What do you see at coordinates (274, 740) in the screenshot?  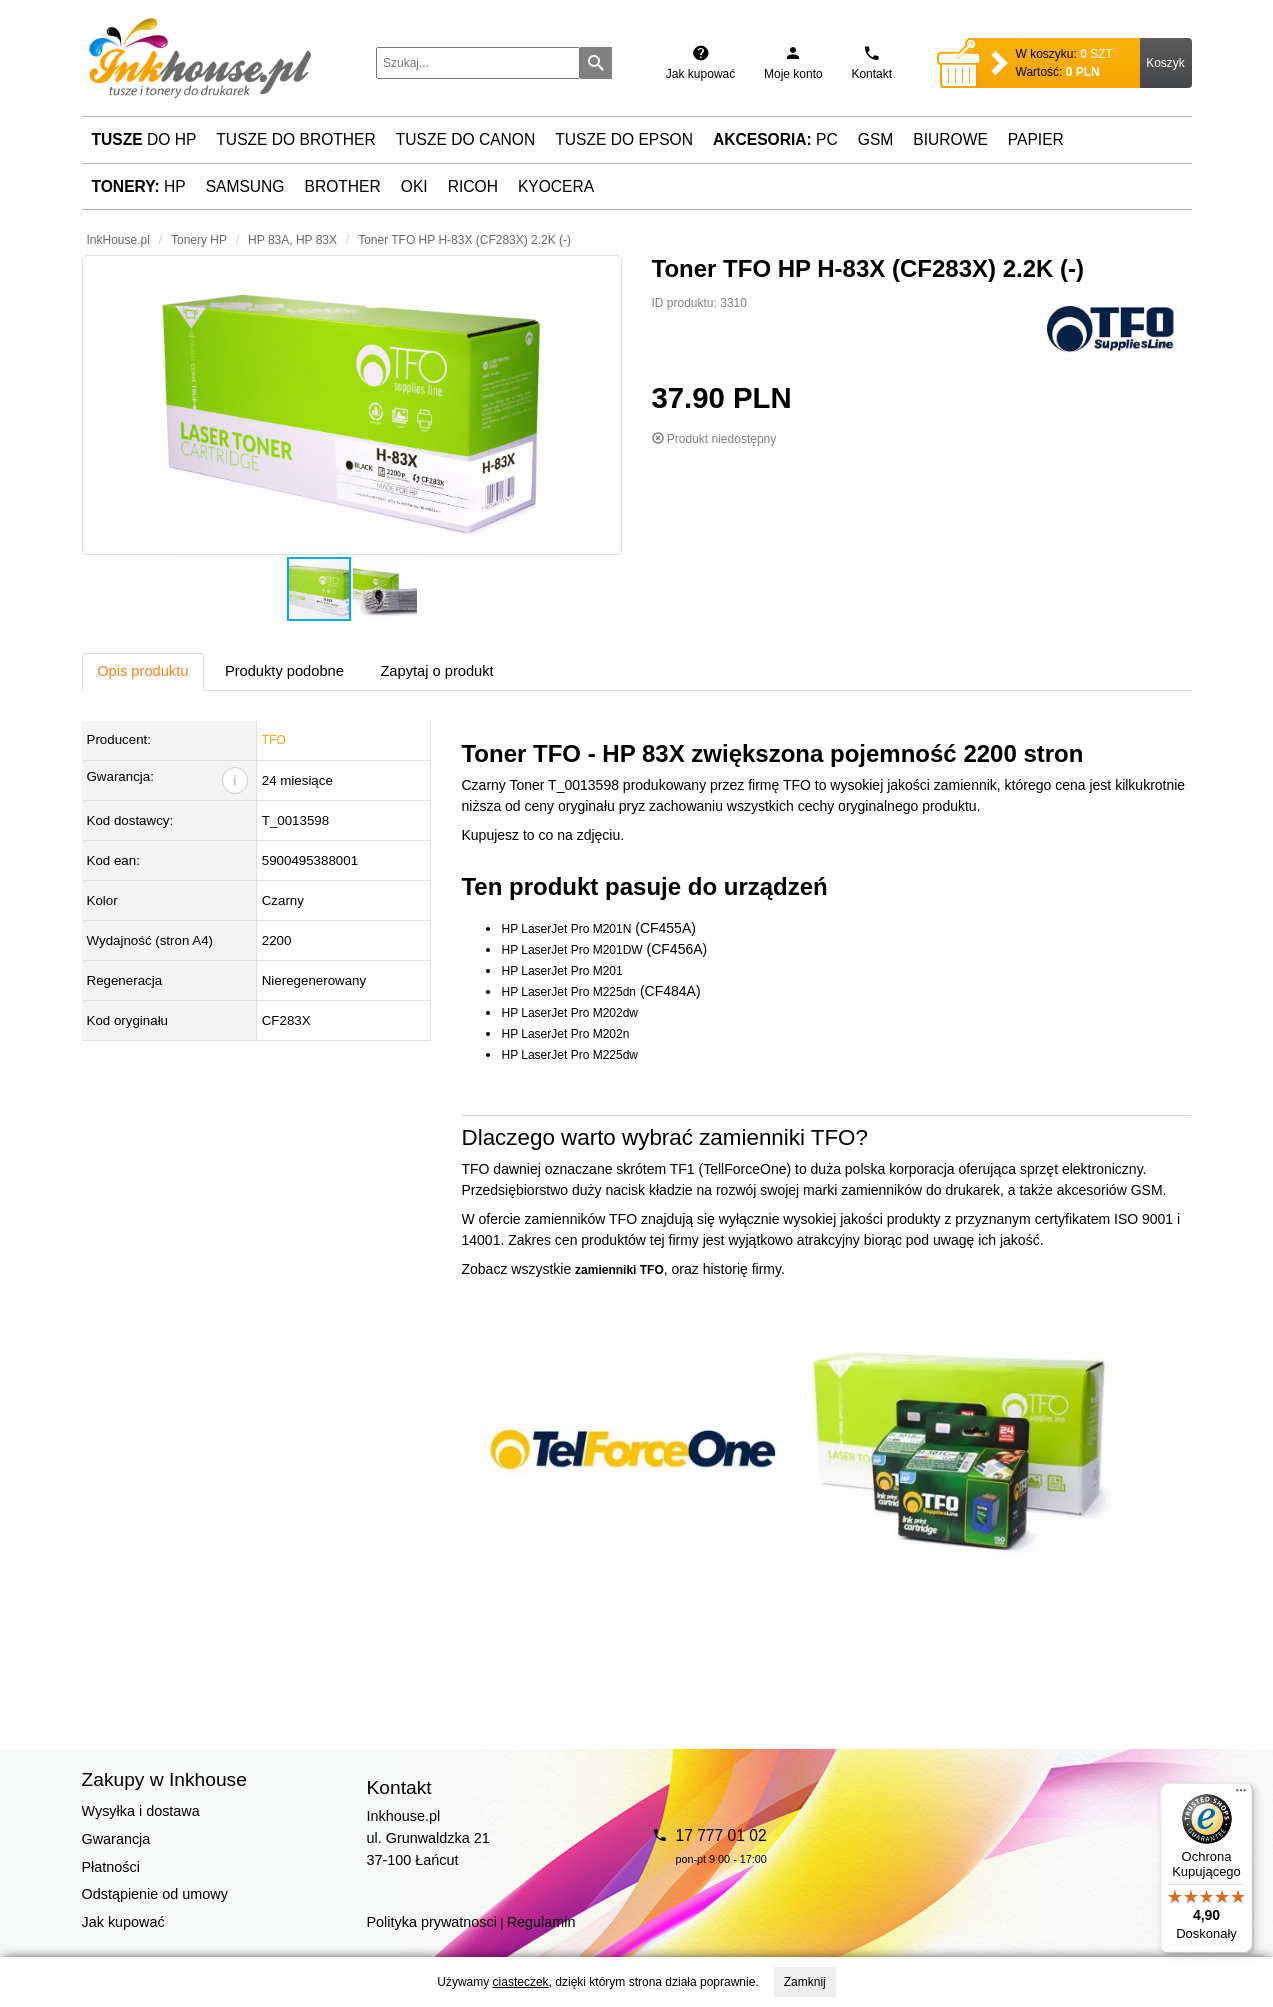 I see `TFO` at bounding box center [274, 740].